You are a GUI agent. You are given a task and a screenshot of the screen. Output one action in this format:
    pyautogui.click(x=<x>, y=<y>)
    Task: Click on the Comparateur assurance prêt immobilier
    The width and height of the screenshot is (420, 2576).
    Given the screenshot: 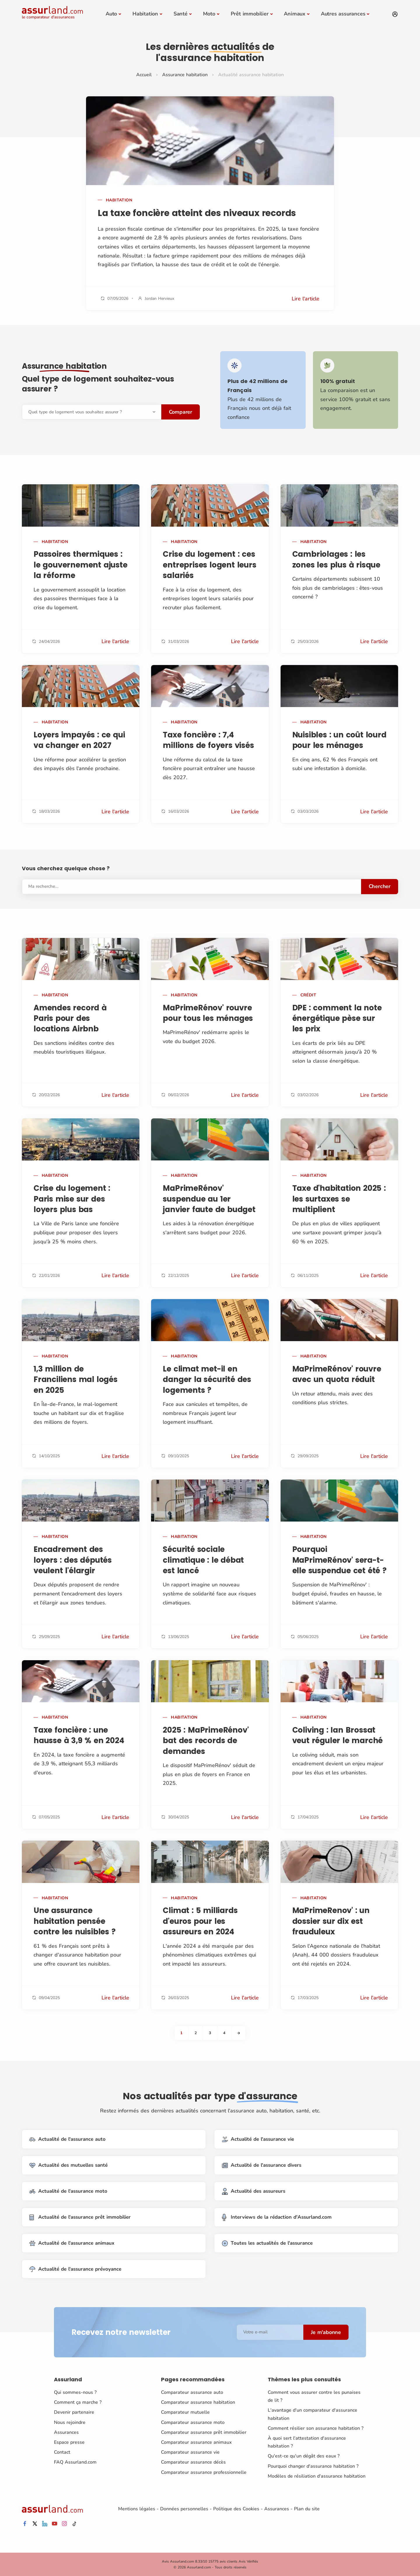 What is the action you would take?
    pyautogui.click(x=203, y=2432)
    